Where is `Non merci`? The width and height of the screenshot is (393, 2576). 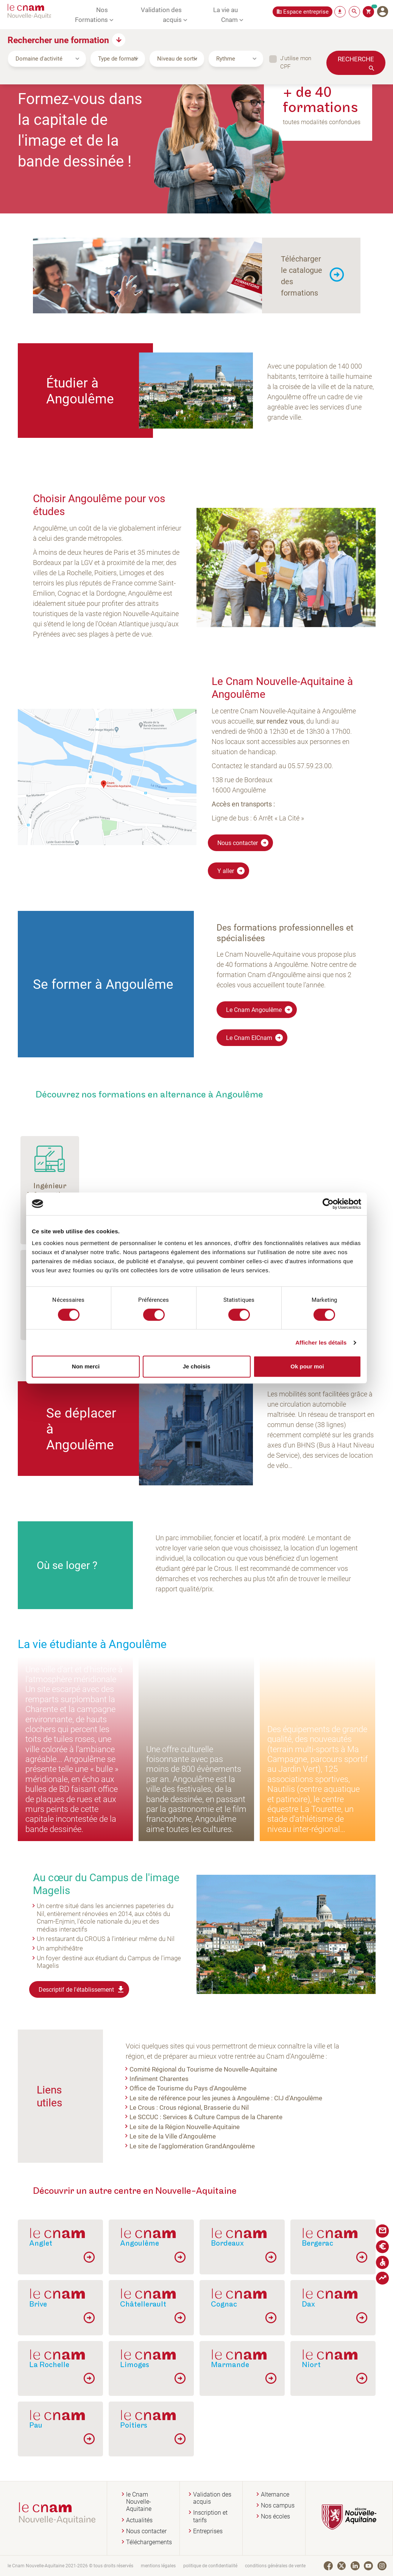 Non merci is located at coordinates (86, 1366).